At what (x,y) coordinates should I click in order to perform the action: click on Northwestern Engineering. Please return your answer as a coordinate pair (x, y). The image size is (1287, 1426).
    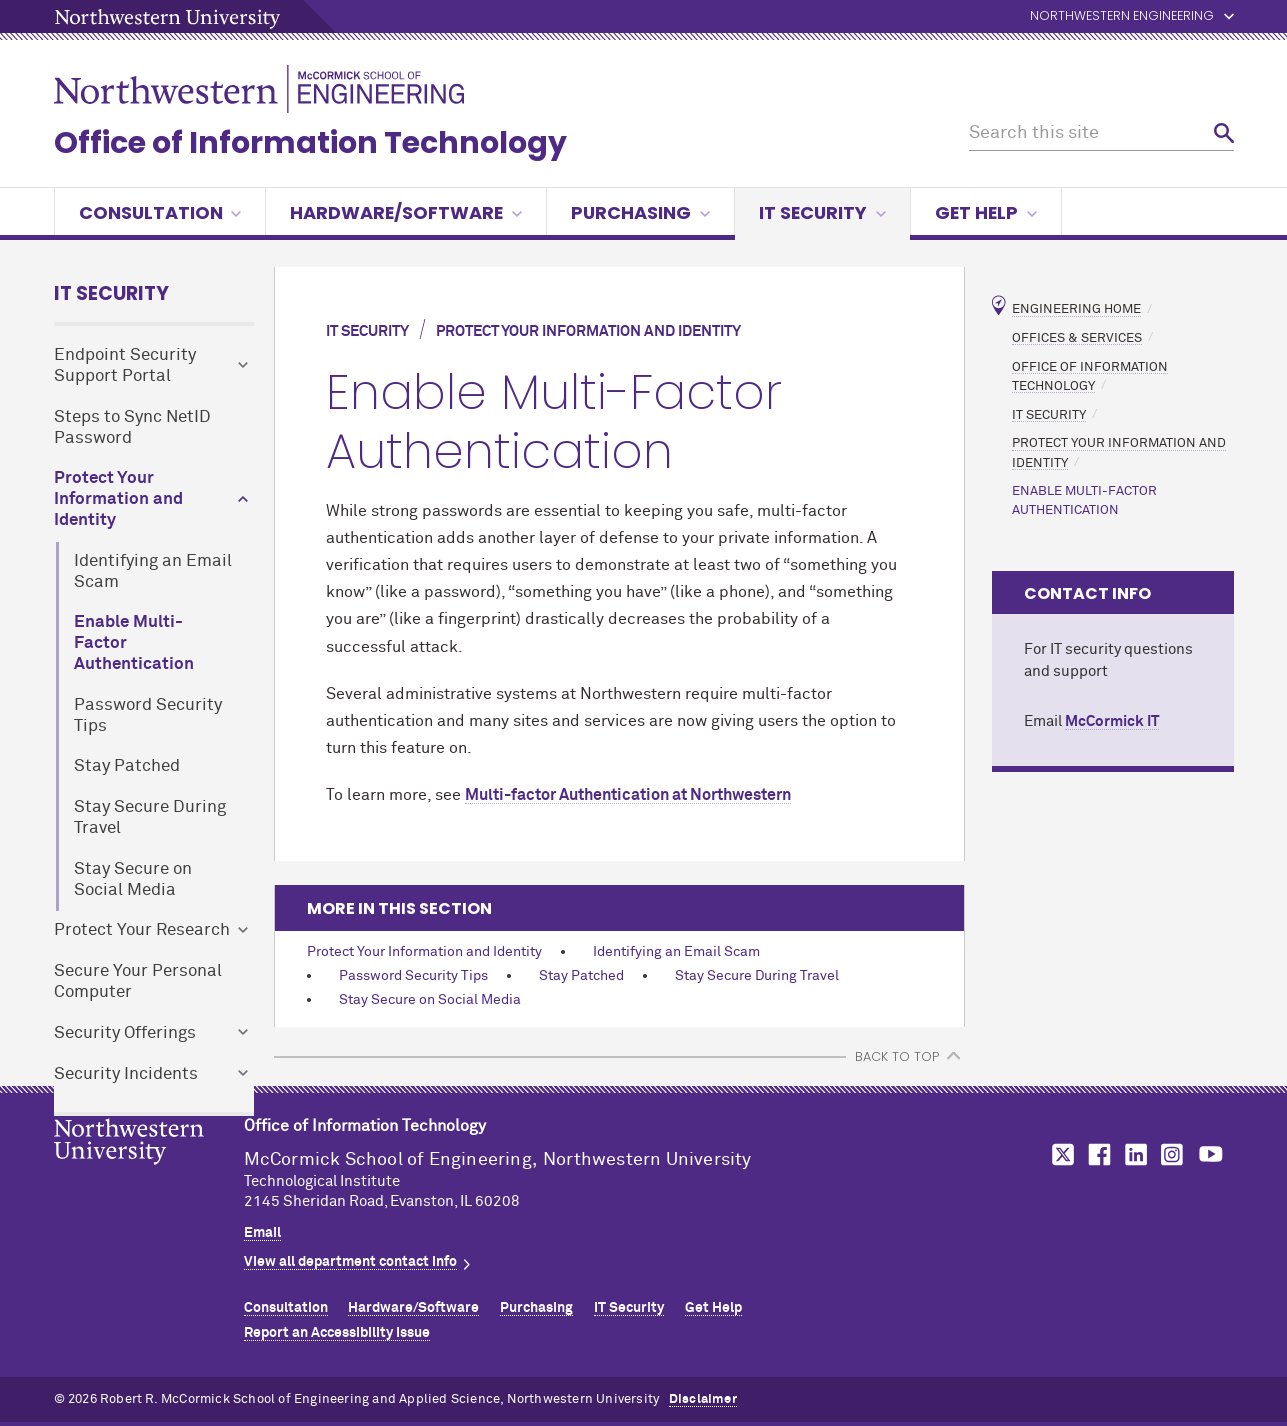
    Looking at the image, I should click on (1122, 16).